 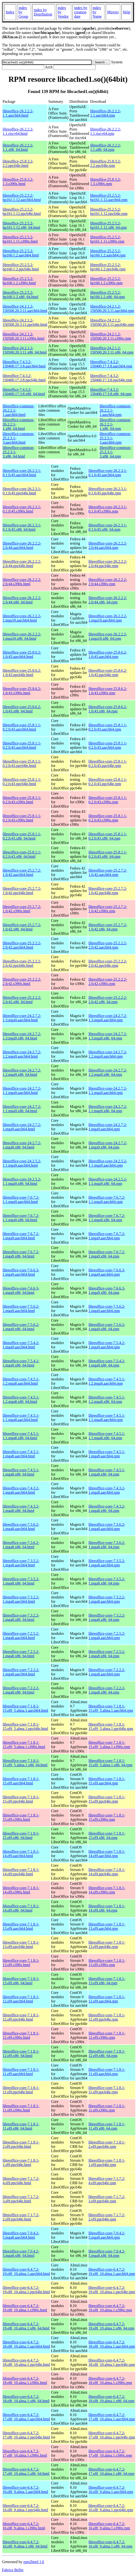 What do you see at coordinates (22, 582) in the screenshot?
I see `libreoffice-core-26.2.2.2-2.fc44.s390x.html` at bounding box center [22, 582].